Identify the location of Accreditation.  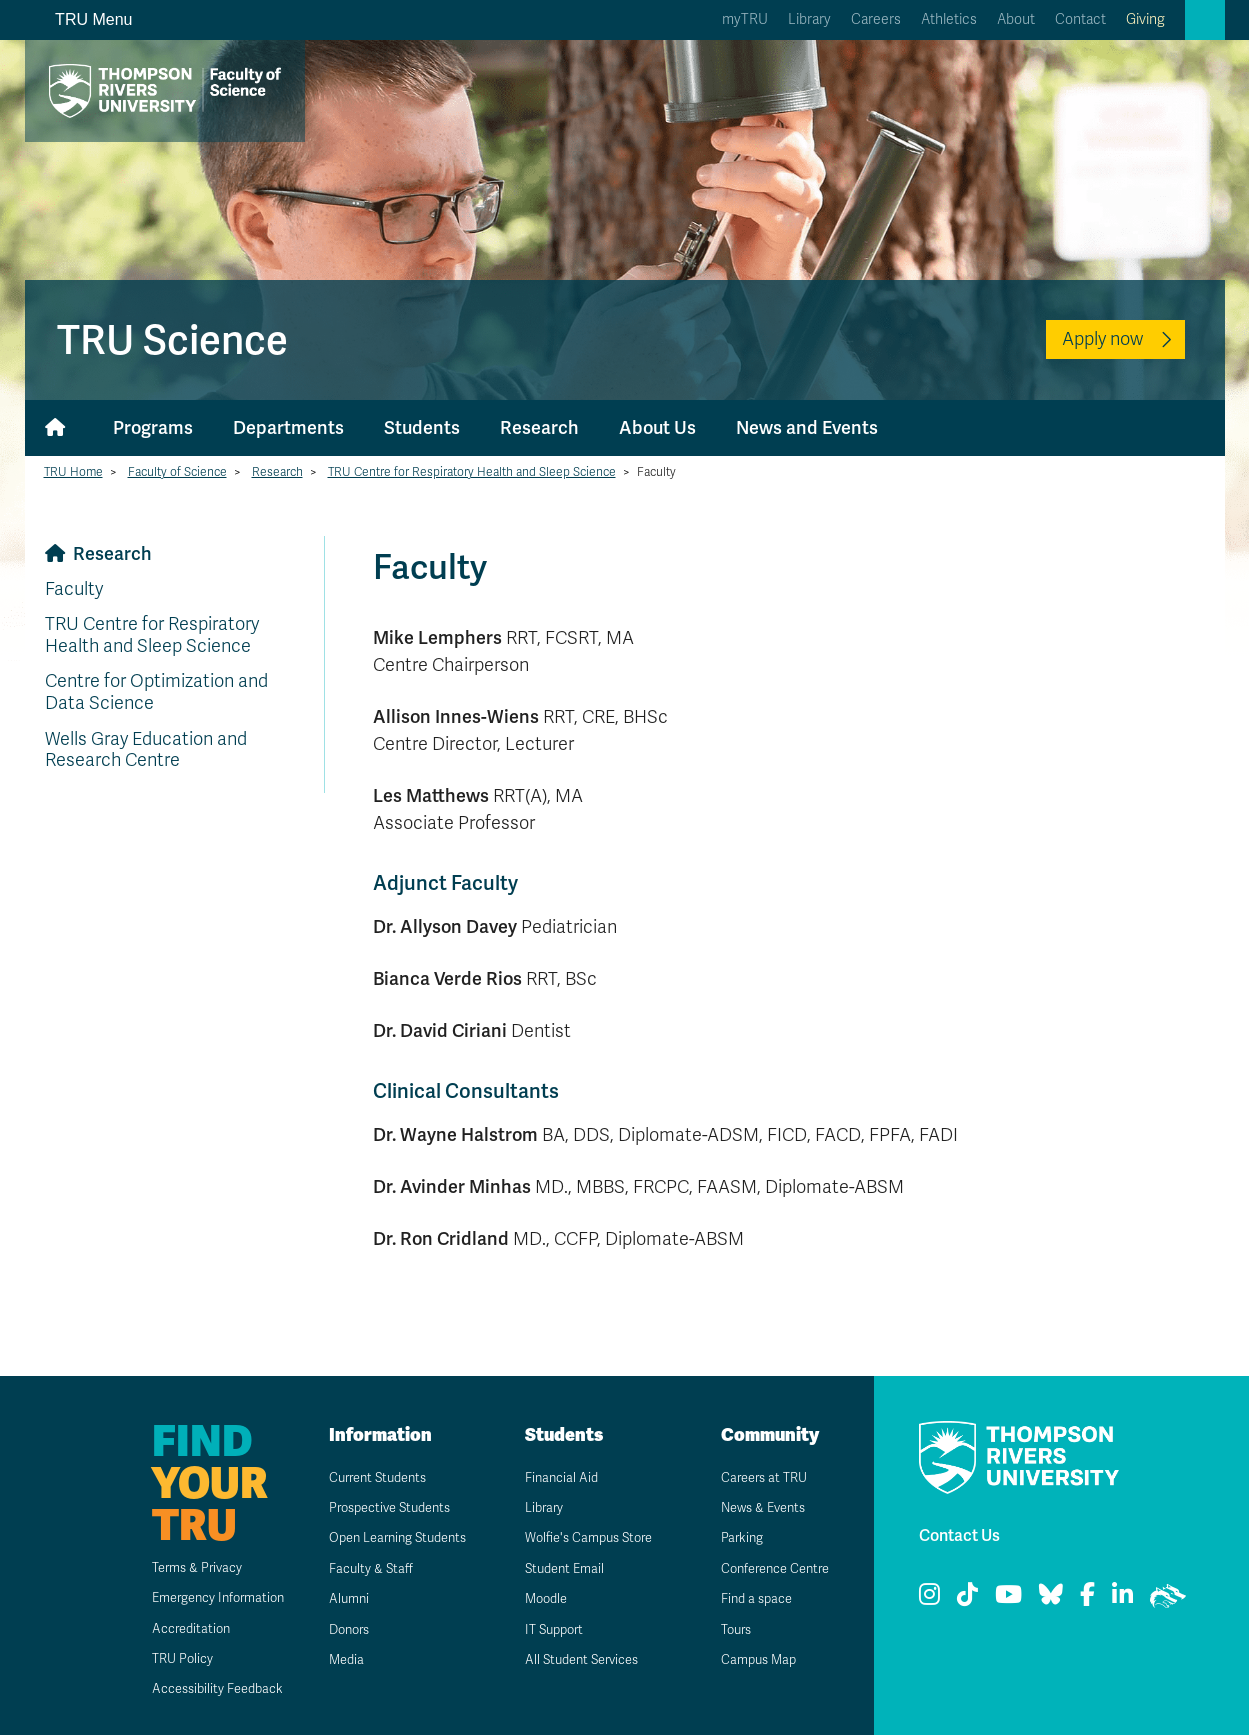
(165, 1628).